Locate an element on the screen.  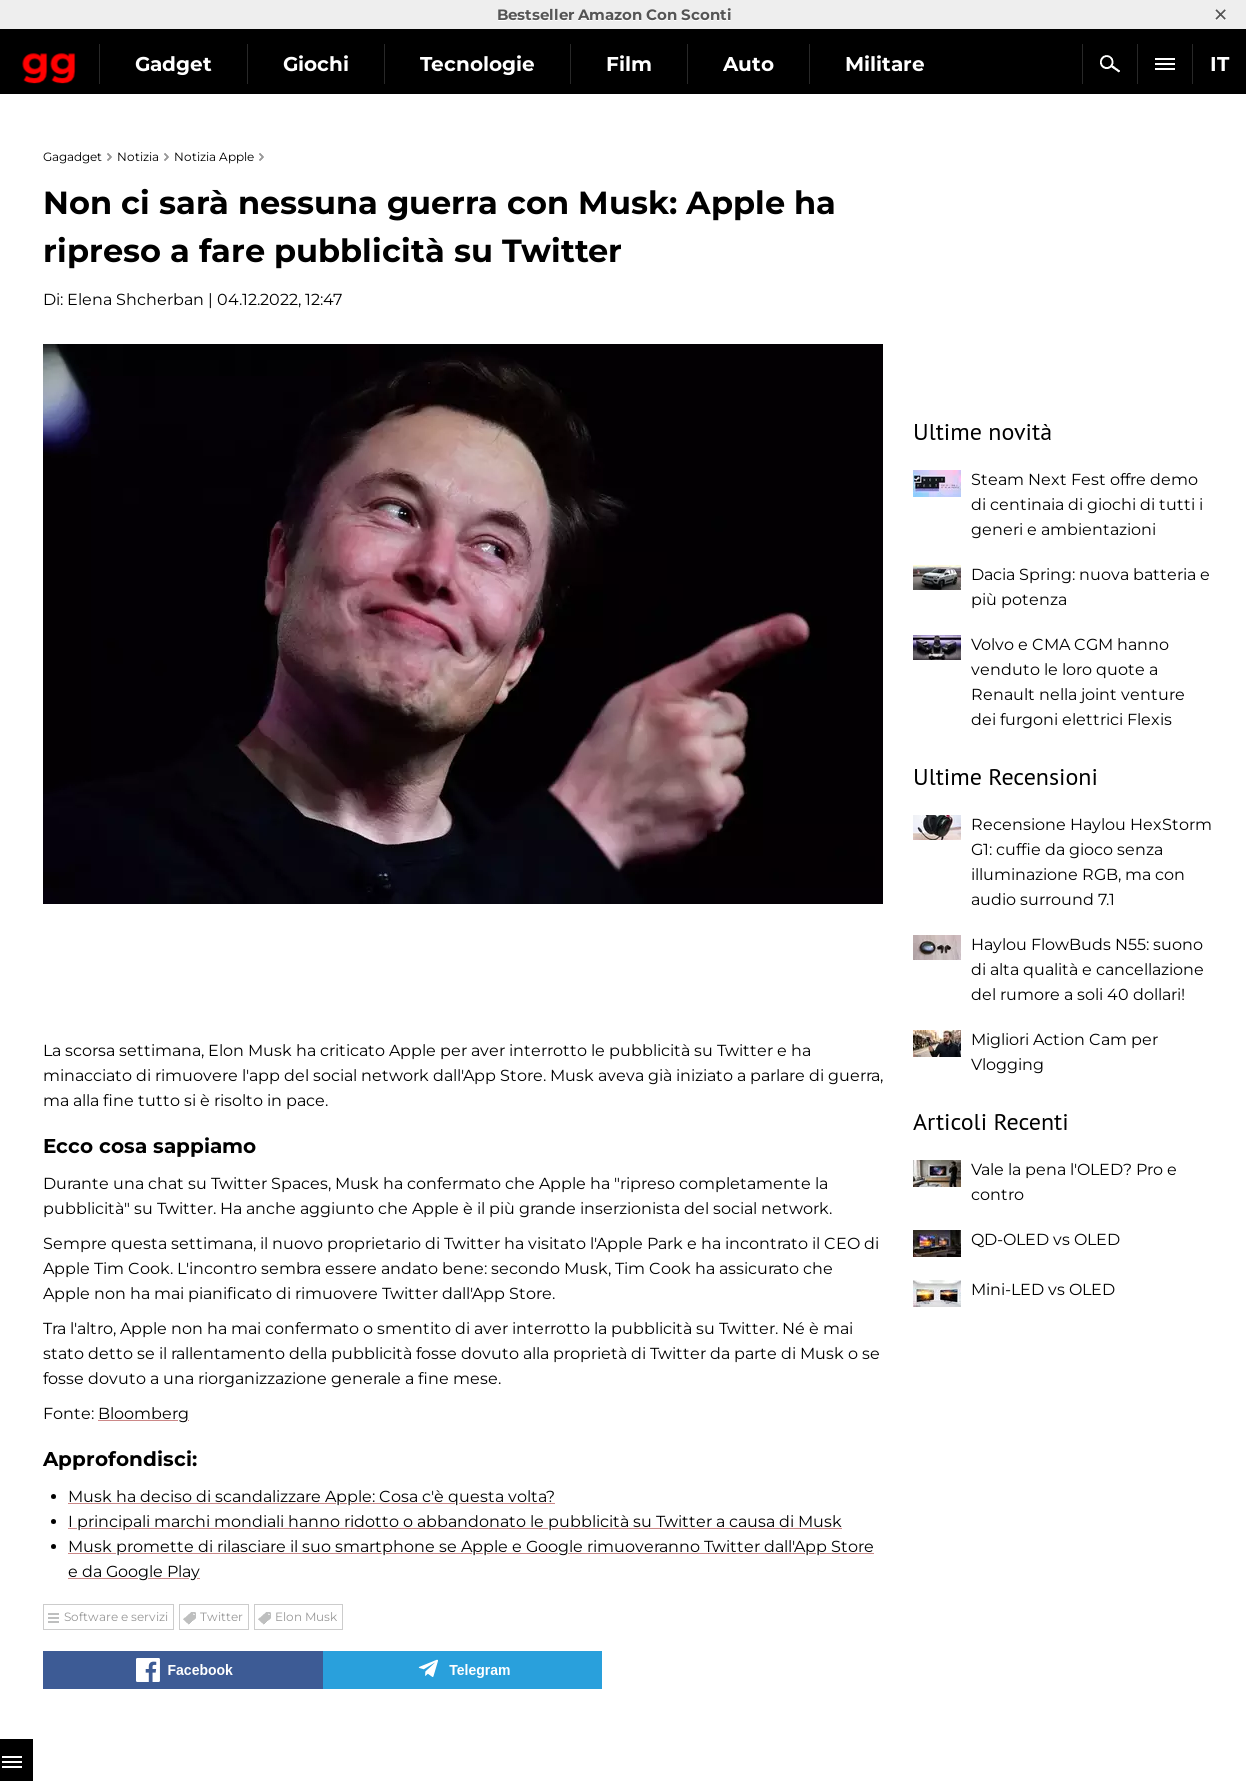
Giochi is located at coordinates (486, 64).